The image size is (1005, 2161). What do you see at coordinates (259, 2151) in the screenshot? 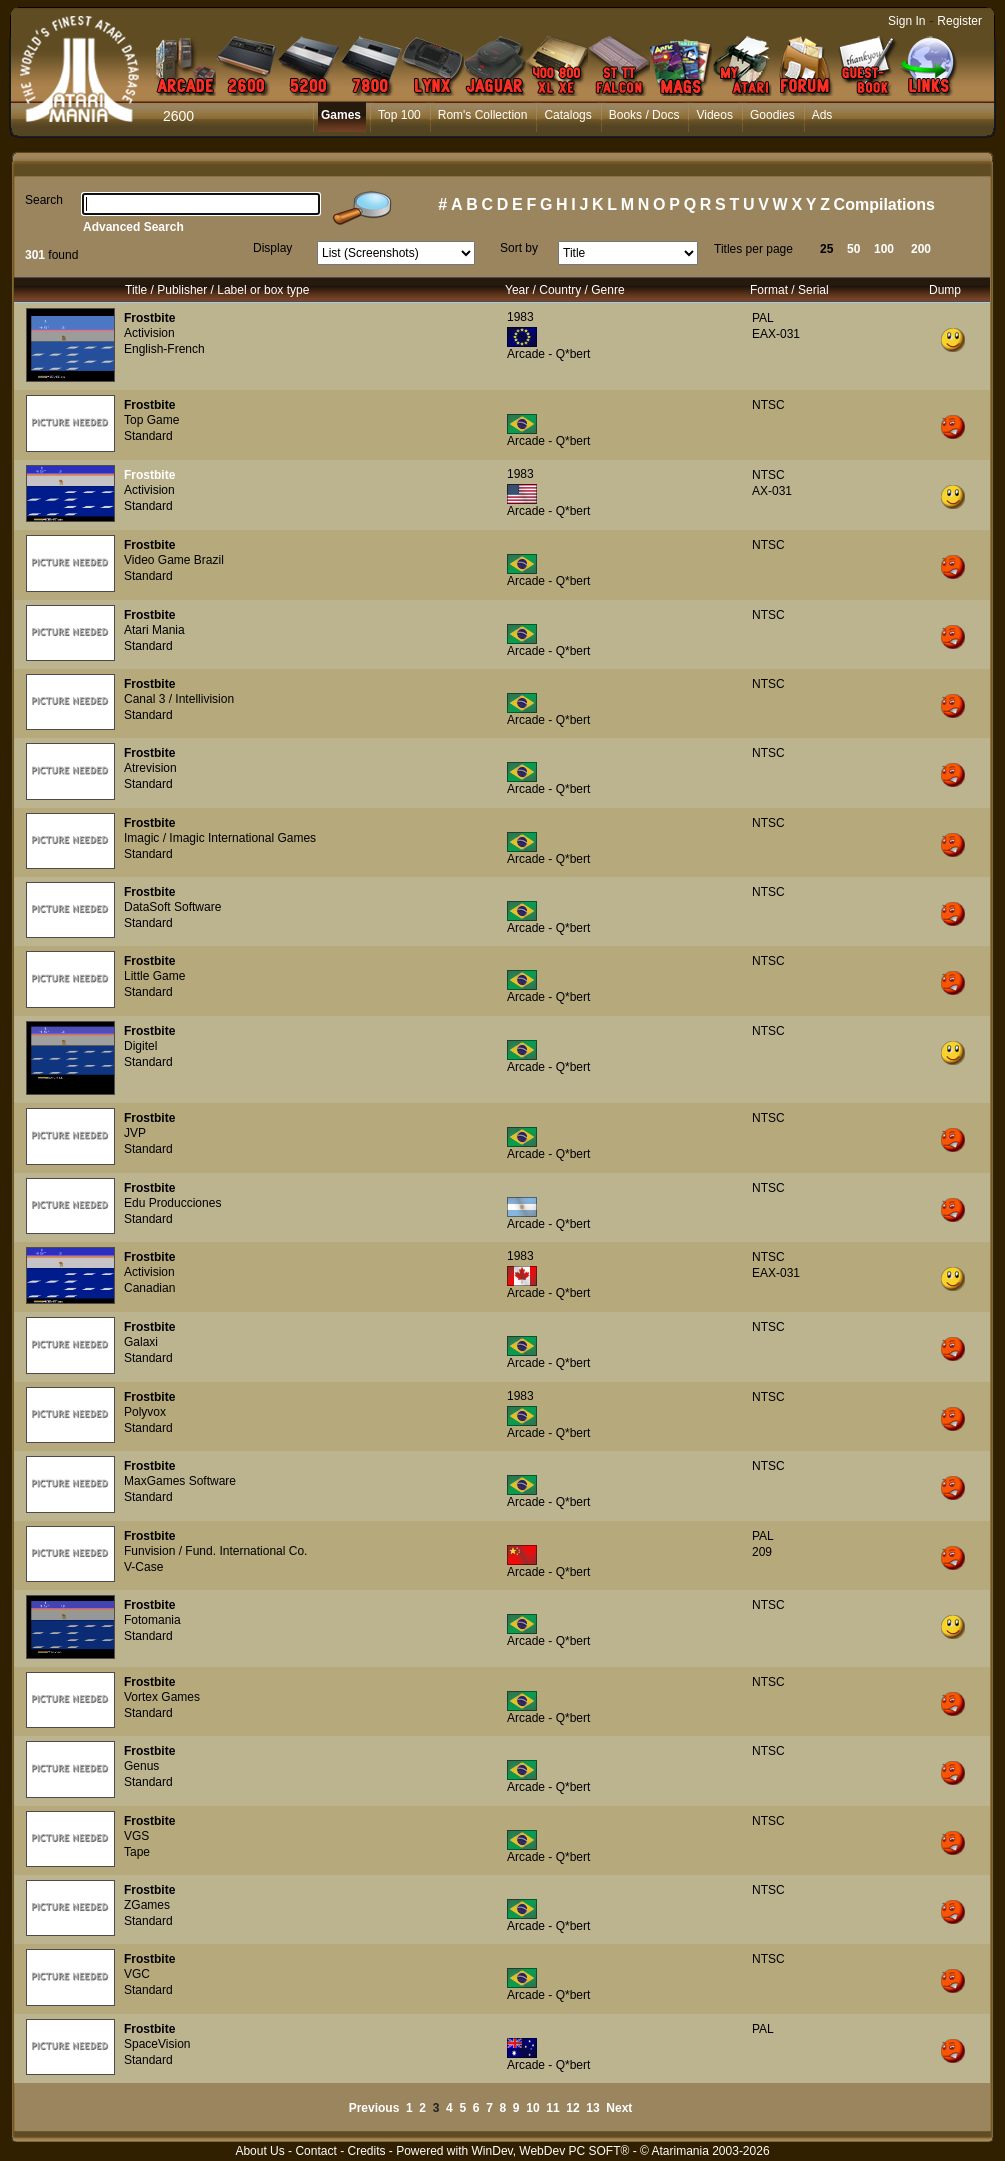
I see `About Us` at bounding box center [259, 2151].